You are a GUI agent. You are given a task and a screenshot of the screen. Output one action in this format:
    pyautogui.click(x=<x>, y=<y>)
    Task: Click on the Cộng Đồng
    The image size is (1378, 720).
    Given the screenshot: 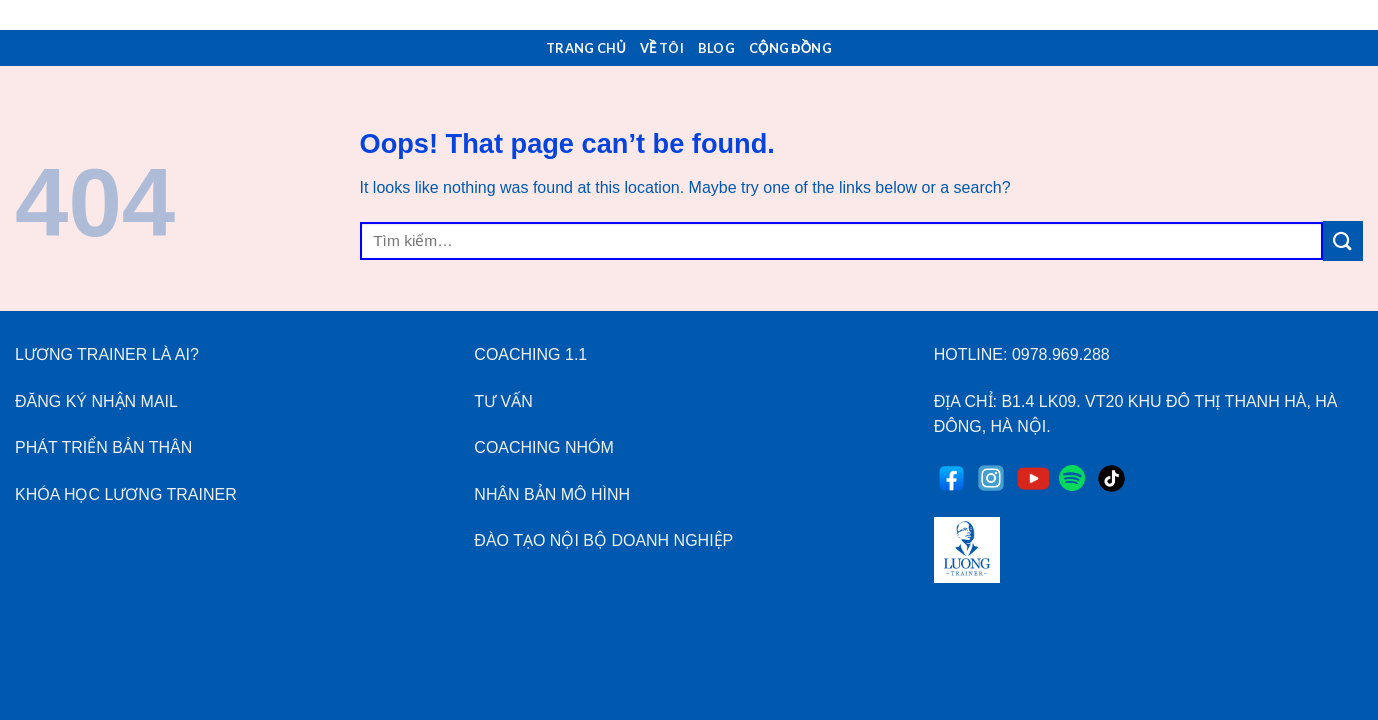 What is the action you would take?
    pyautogui.click(x=790, y=48)
    